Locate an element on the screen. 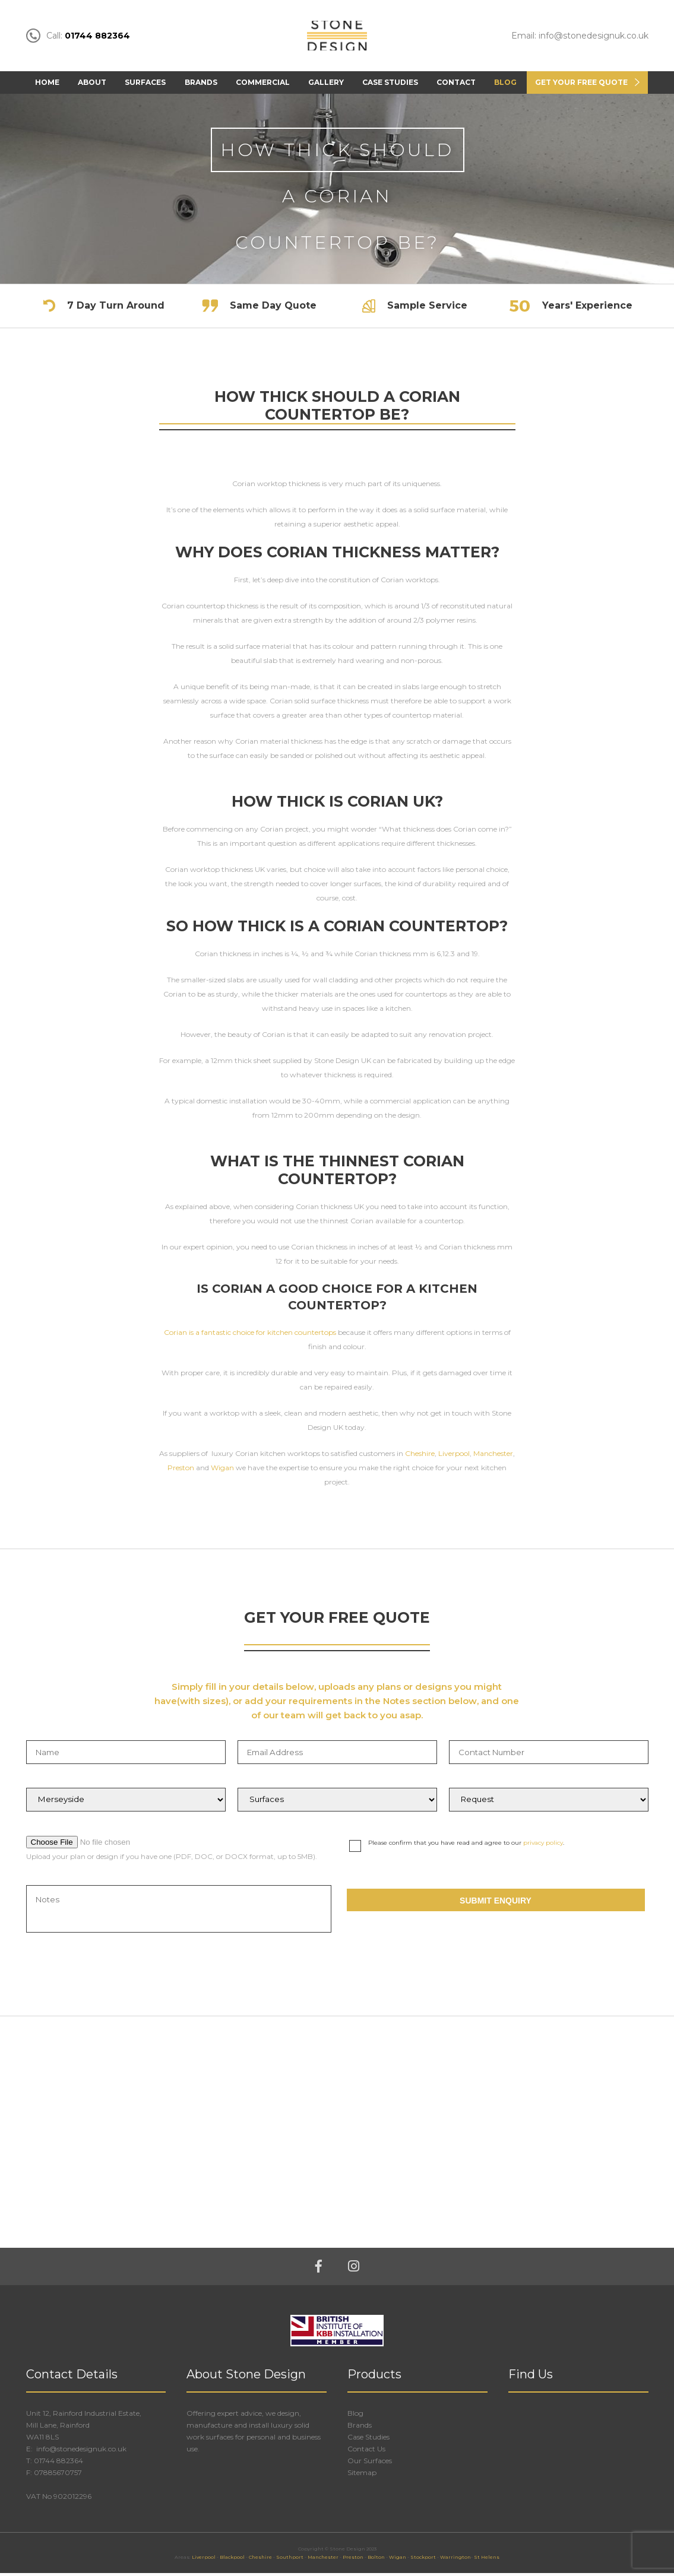  Our Surfaces is located at coordinates (369, 2463).